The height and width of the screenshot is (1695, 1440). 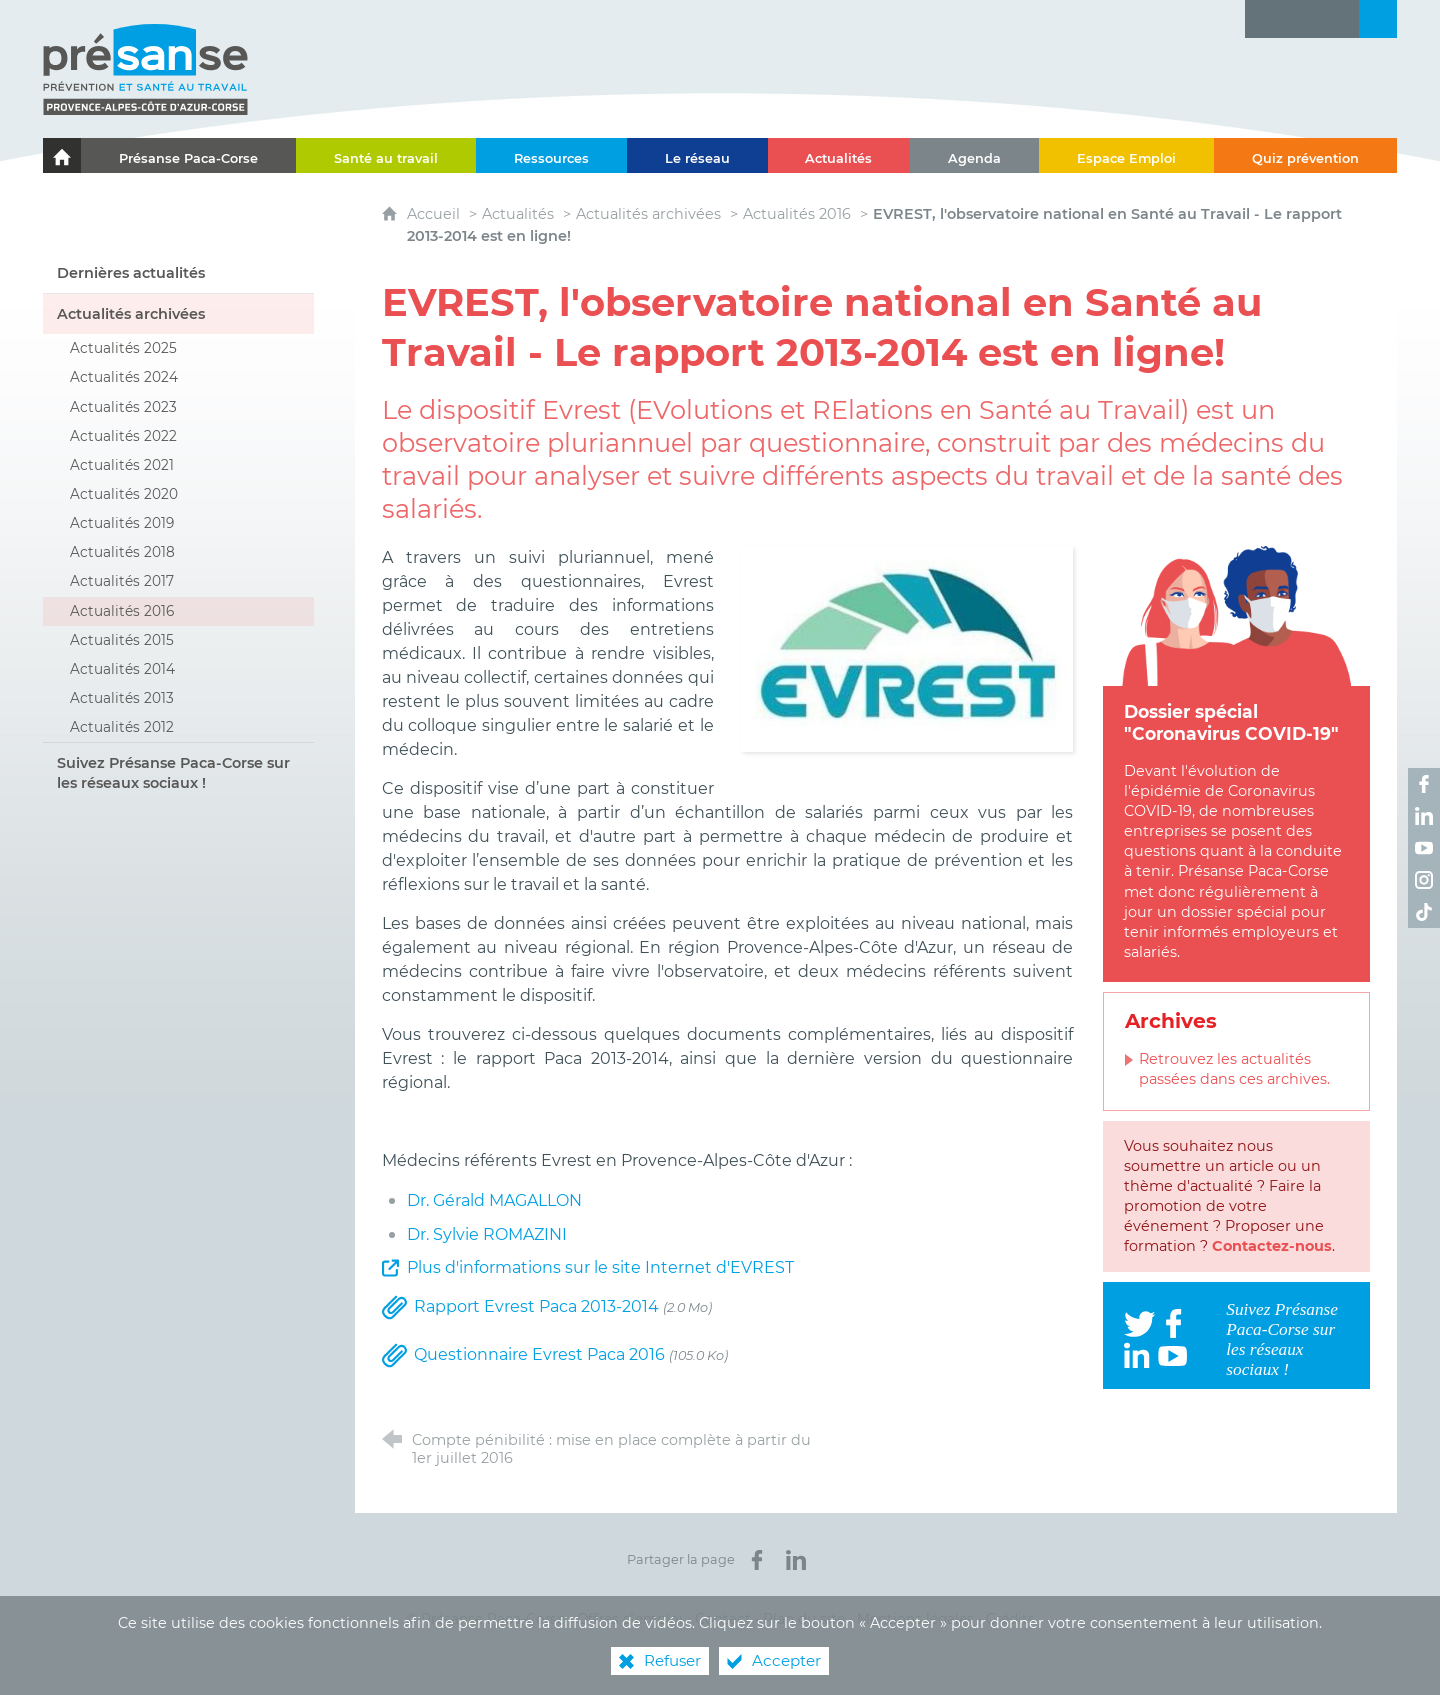 What do you see at coordinates (839, 155) in the screenshot?
I see `[Actualités]` at bounding box center [839, 155].